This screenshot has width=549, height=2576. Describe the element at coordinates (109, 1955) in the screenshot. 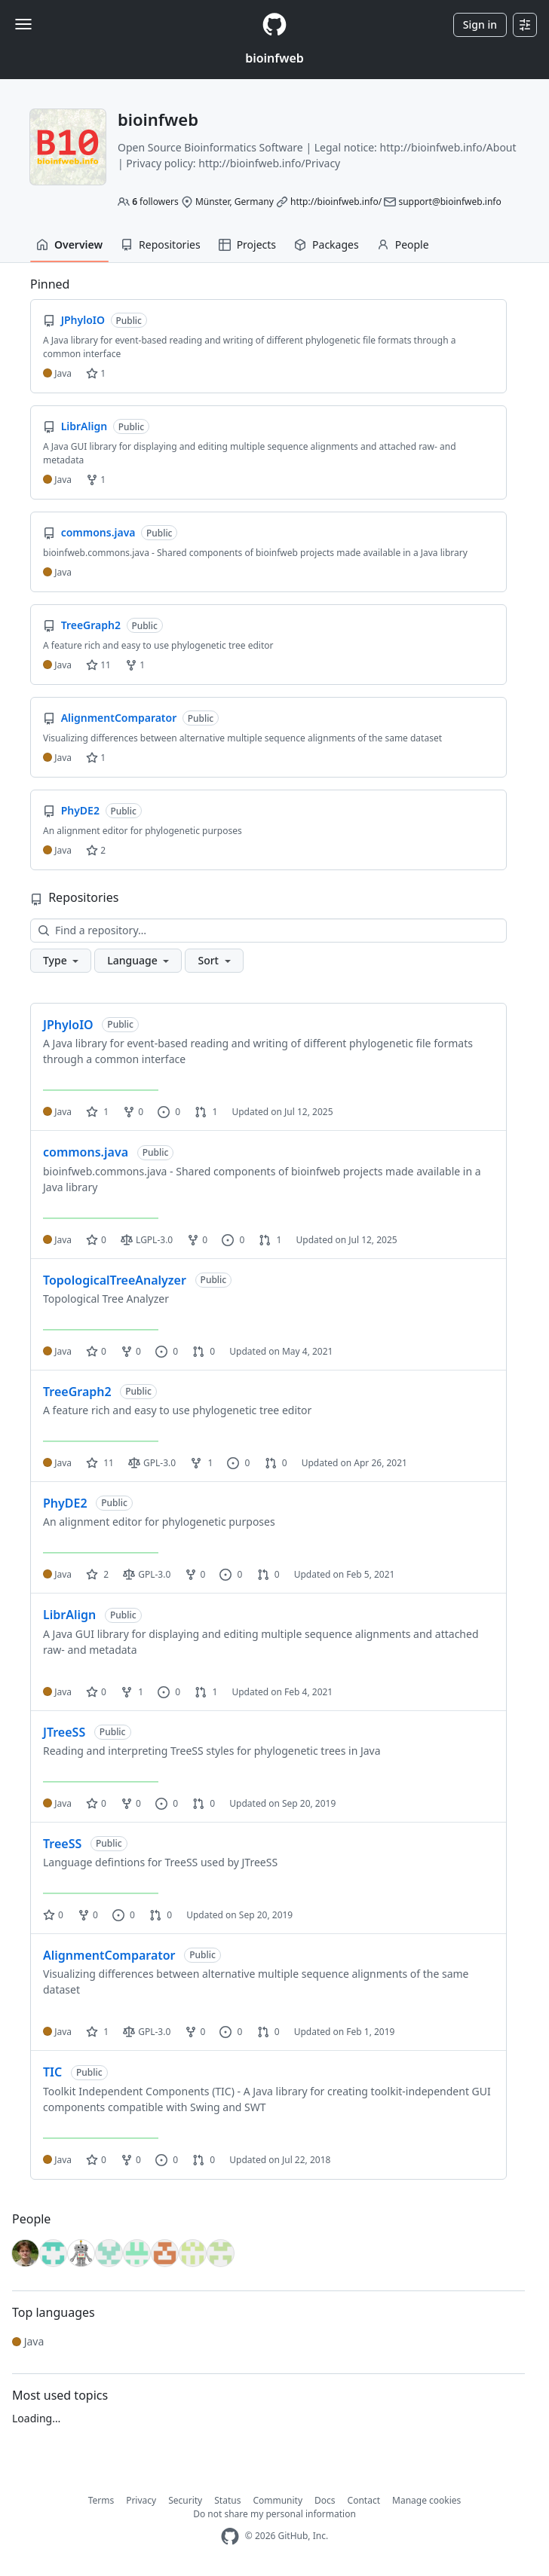

I see `AlignmentComparator` at that location.